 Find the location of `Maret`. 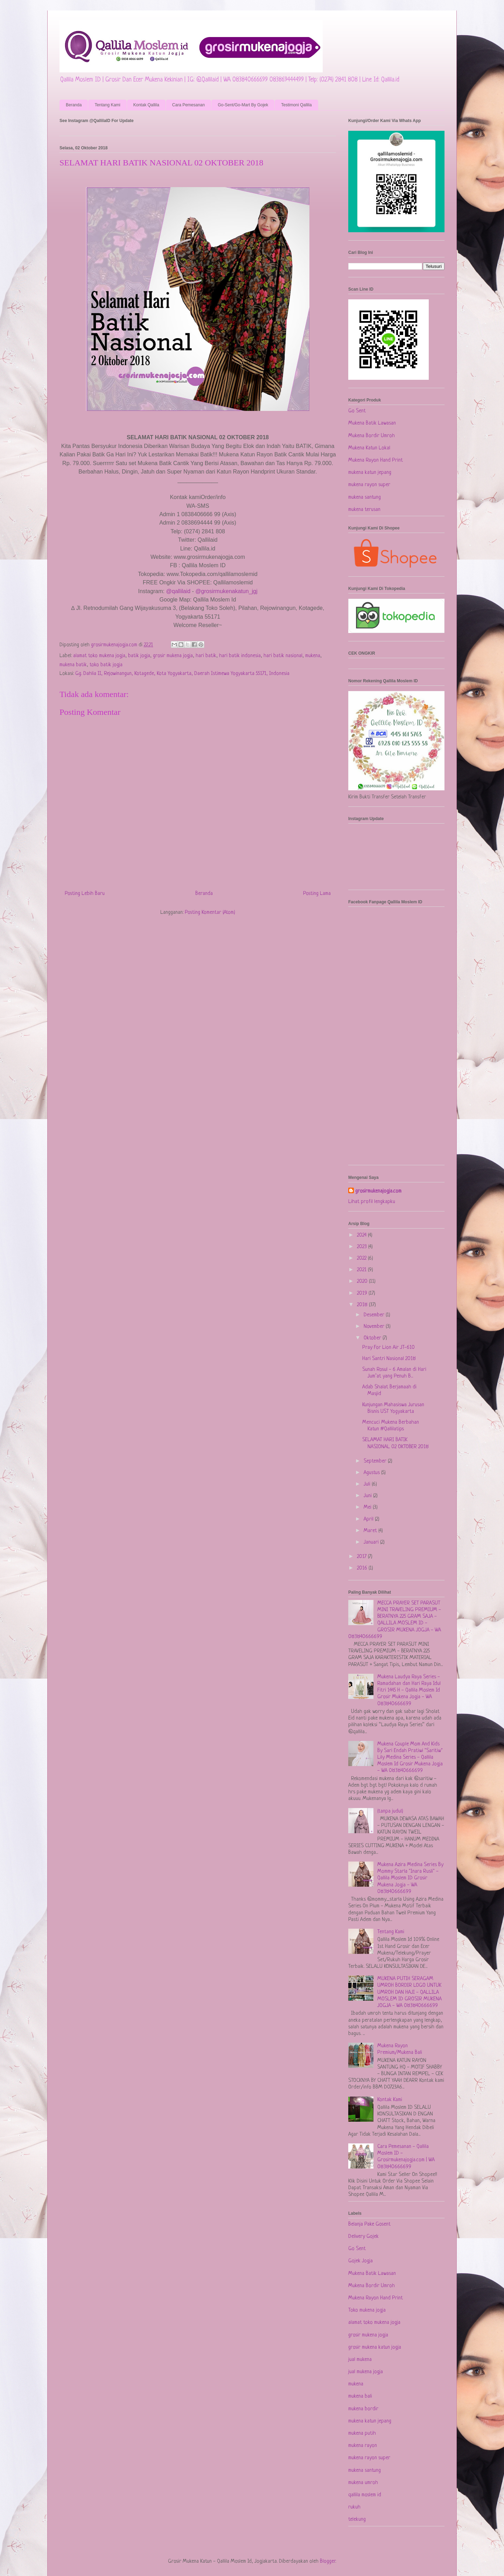

Maret is located at coordinates (371, 1531).